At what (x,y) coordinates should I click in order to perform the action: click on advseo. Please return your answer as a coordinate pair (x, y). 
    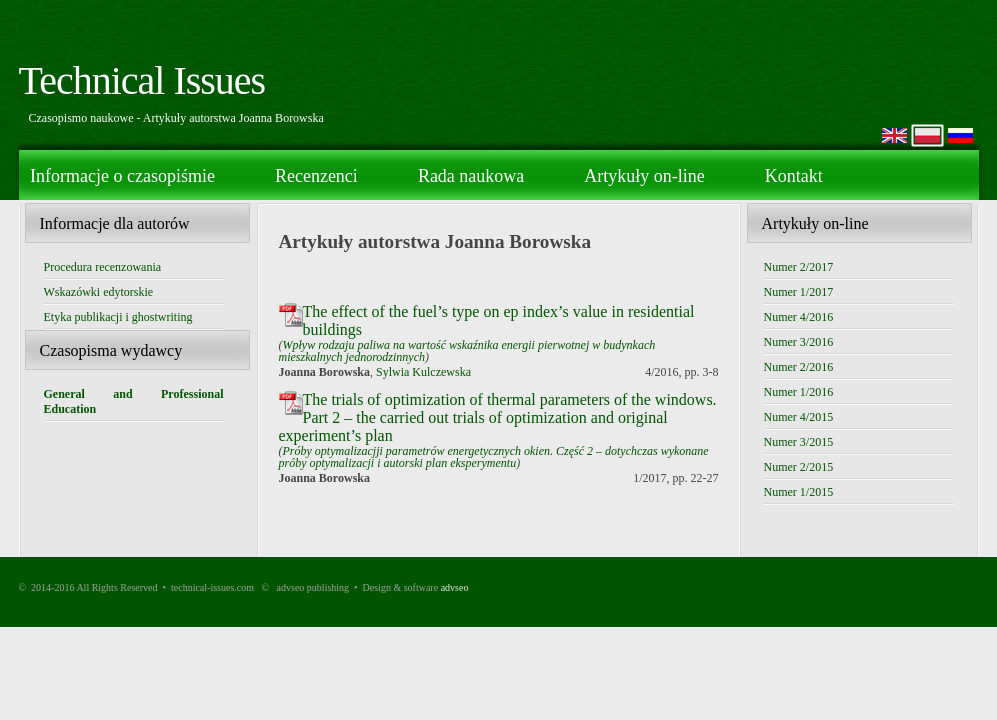
    Looking at the image, I should click on (455, 587).